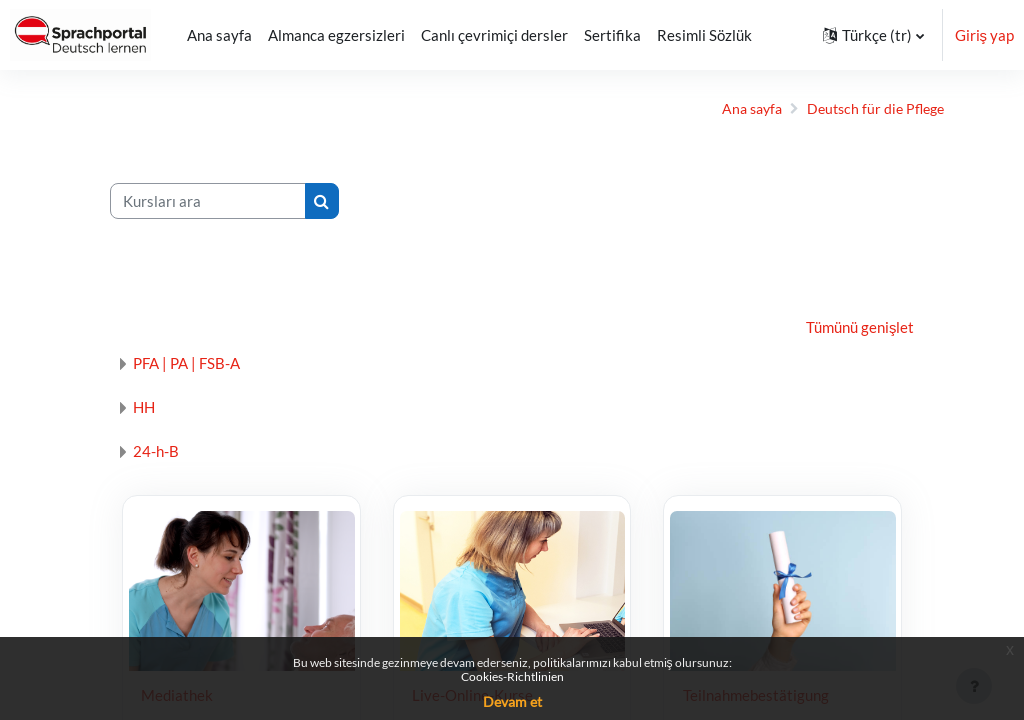  What do you see at coordinates (512, 701) in the screenshot?
I see `Devam et` at bounding box center [512, 701].